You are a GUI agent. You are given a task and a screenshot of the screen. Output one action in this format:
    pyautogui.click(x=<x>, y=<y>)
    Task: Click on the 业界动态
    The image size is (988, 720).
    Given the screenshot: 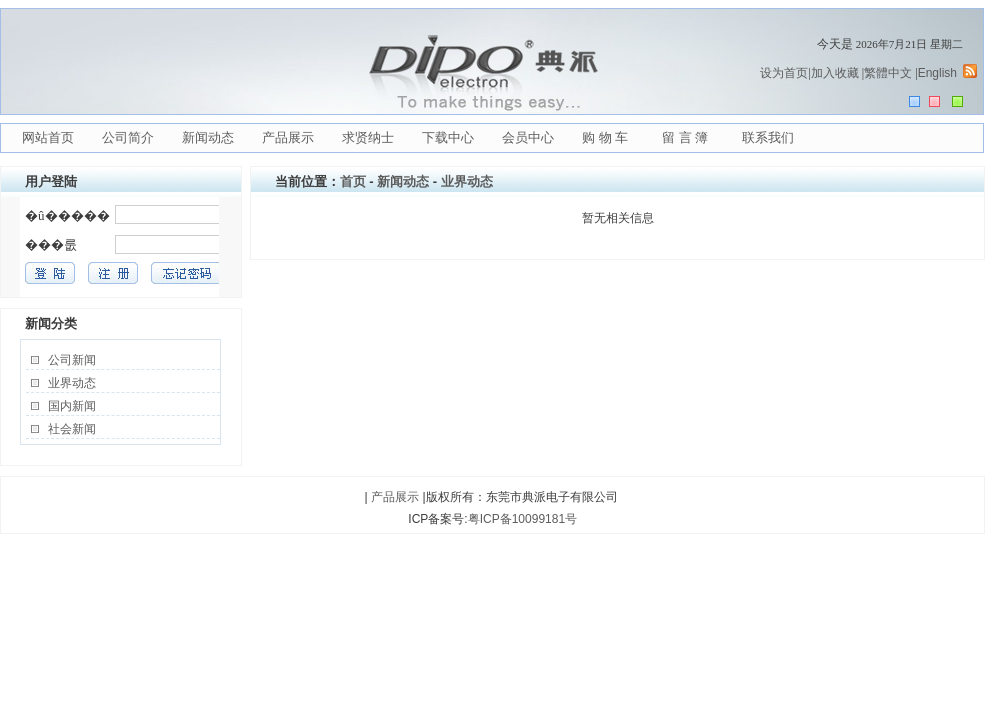 What is the action you would take?
    pyautogui.click(x=72, y=383)
    